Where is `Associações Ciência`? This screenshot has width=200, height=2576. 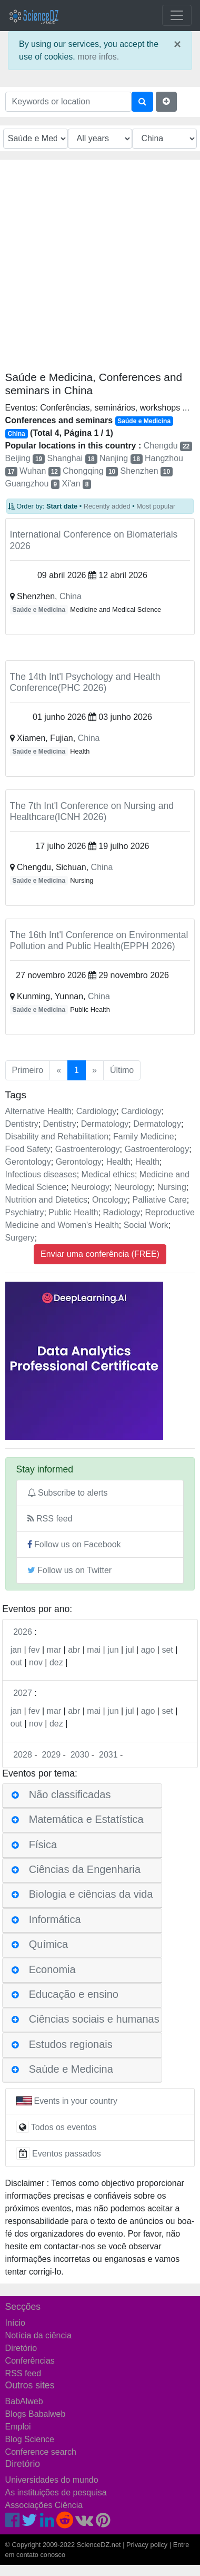 Associações Ciência is located at coordinates (44, 2505).